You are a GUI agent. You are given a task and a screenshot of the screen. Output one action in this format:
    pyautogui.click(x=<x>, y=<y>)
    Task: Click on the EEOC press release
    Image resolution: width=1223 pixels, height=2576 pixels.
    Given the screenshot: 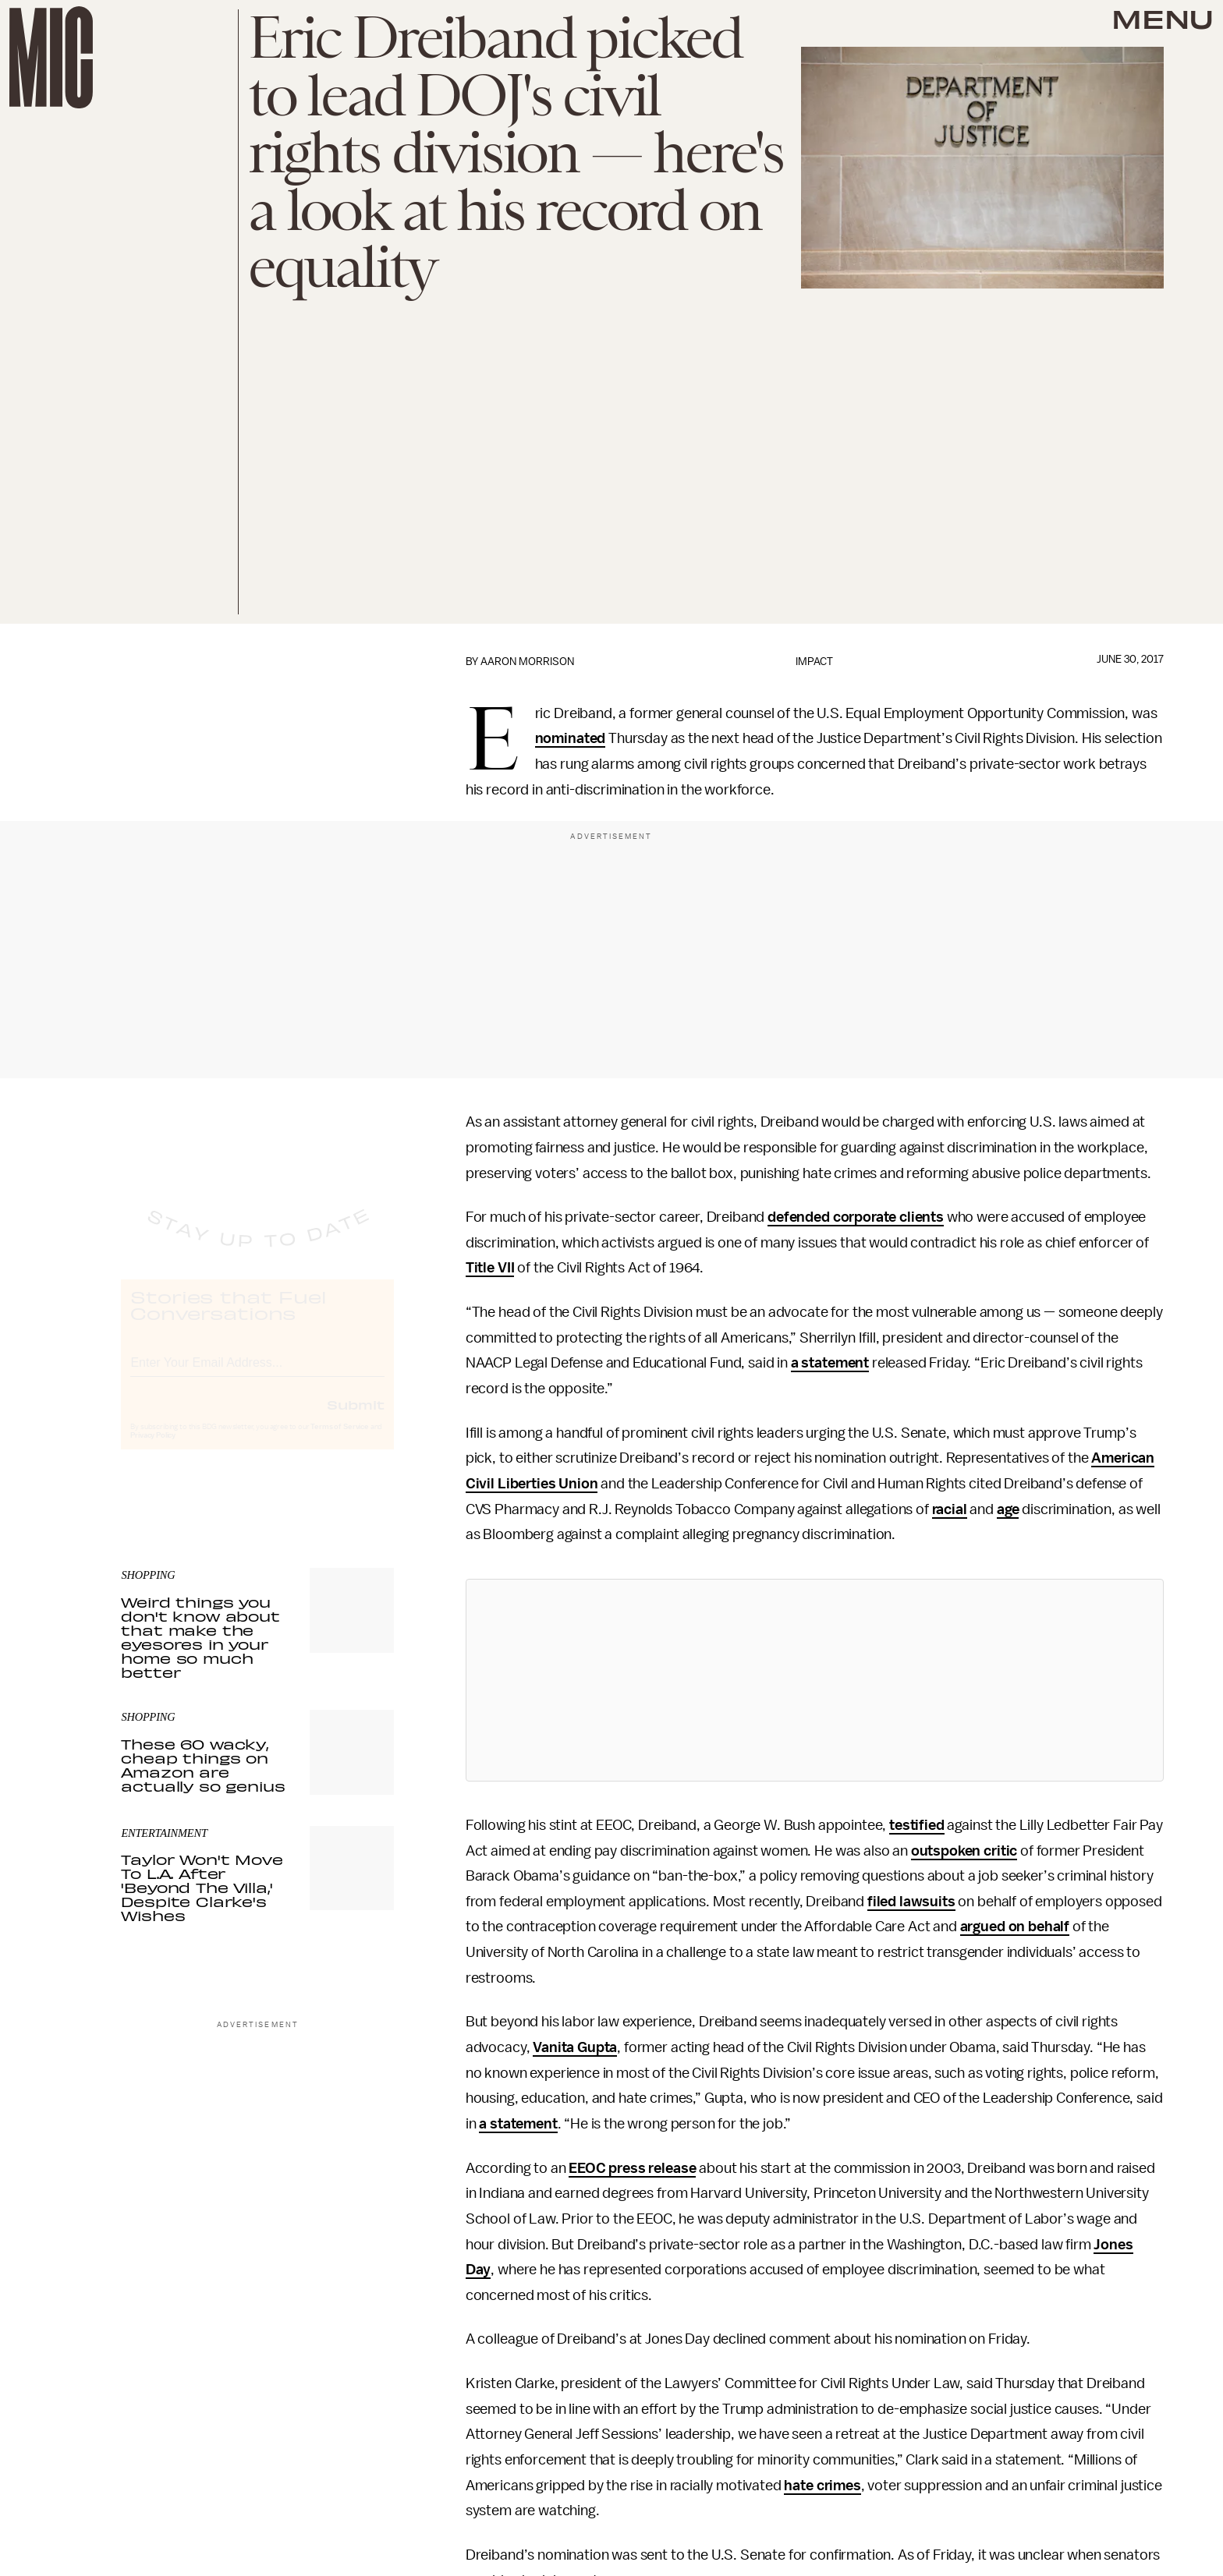 What is the action you would take?
    pyautogui.click(x=632, y=2168)
    